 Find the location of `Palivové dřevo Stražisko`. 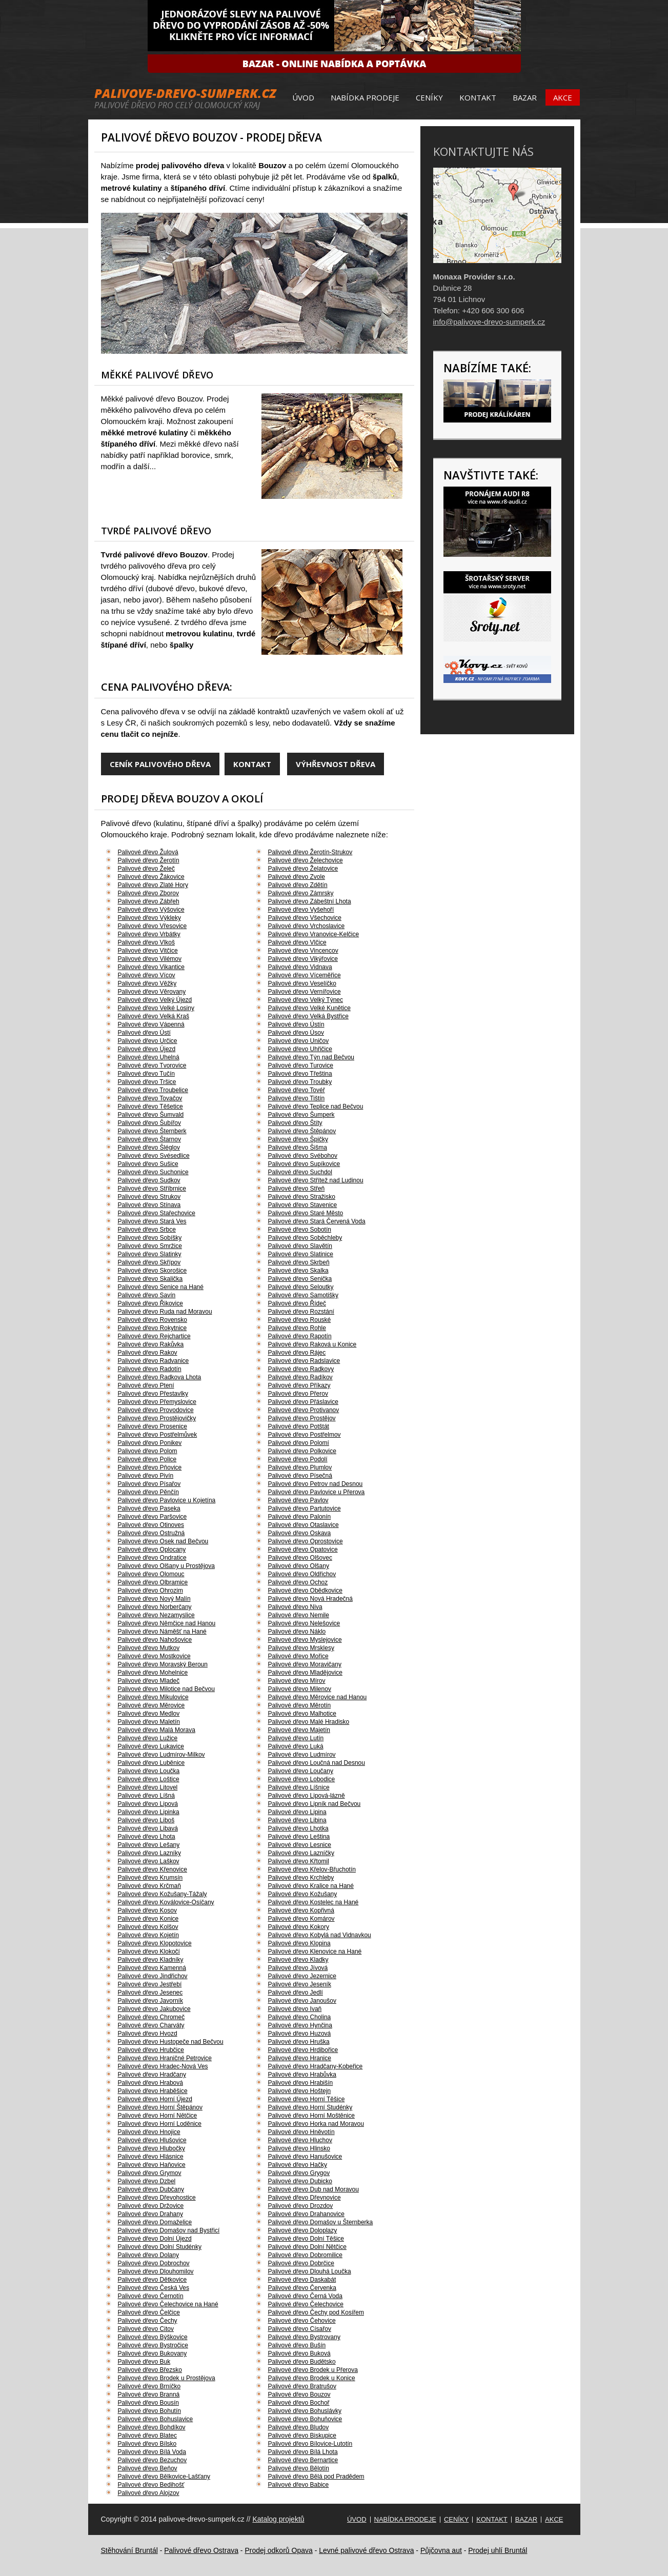

Palivové dřevo Stražisko is located at coordinates (301, 1196).